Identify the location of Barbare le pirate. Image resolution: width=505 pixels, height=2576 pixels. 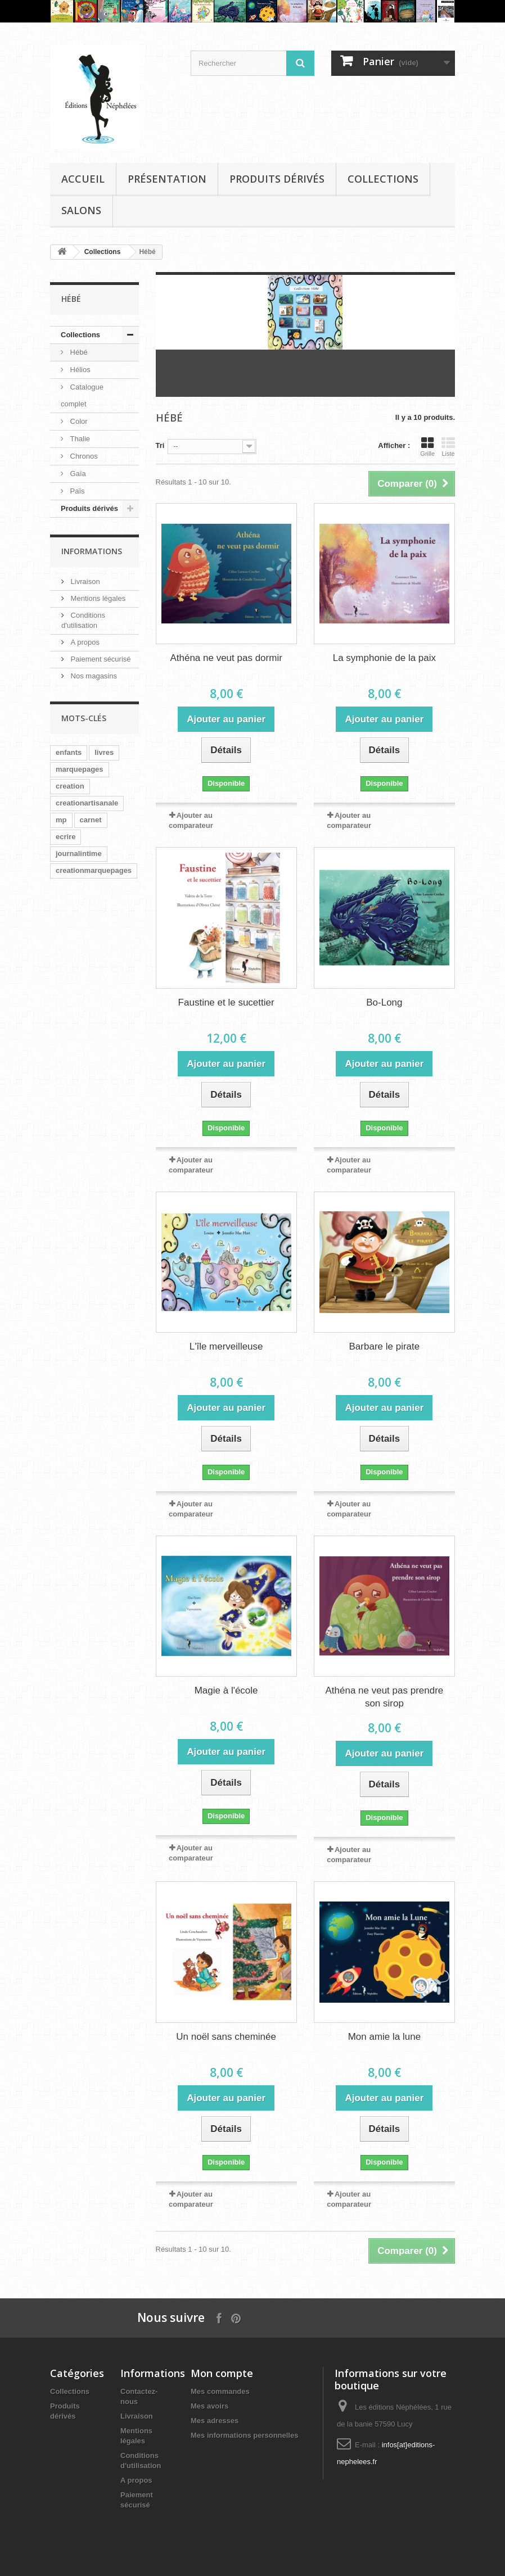
(384, 1346).